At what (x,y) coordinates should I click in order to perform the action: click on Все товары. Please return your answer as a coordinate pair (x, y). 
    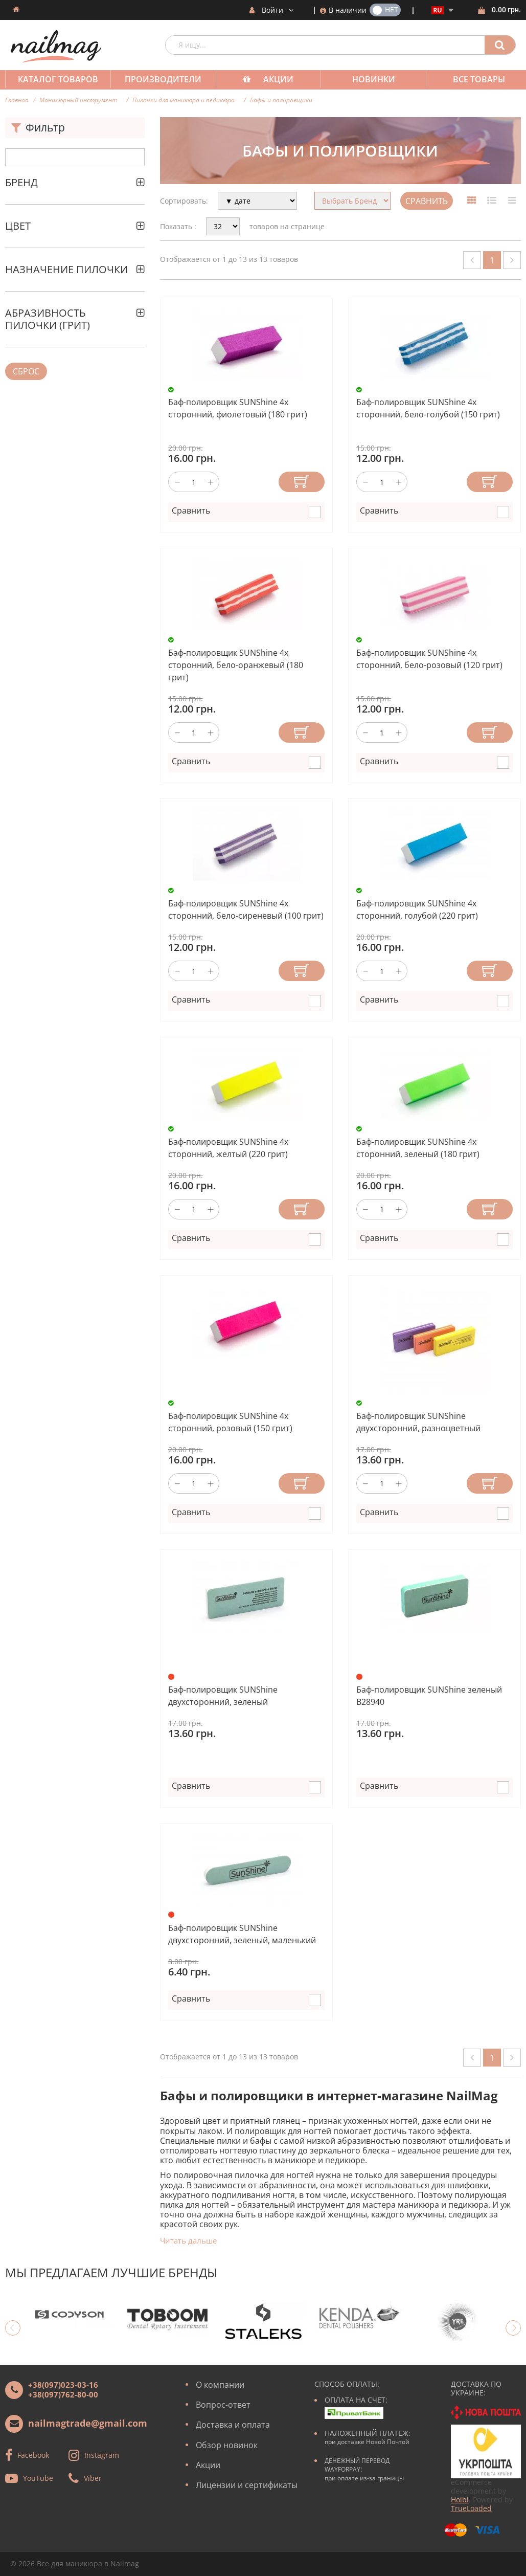
    Looking at the image, I should click on (470, 79).